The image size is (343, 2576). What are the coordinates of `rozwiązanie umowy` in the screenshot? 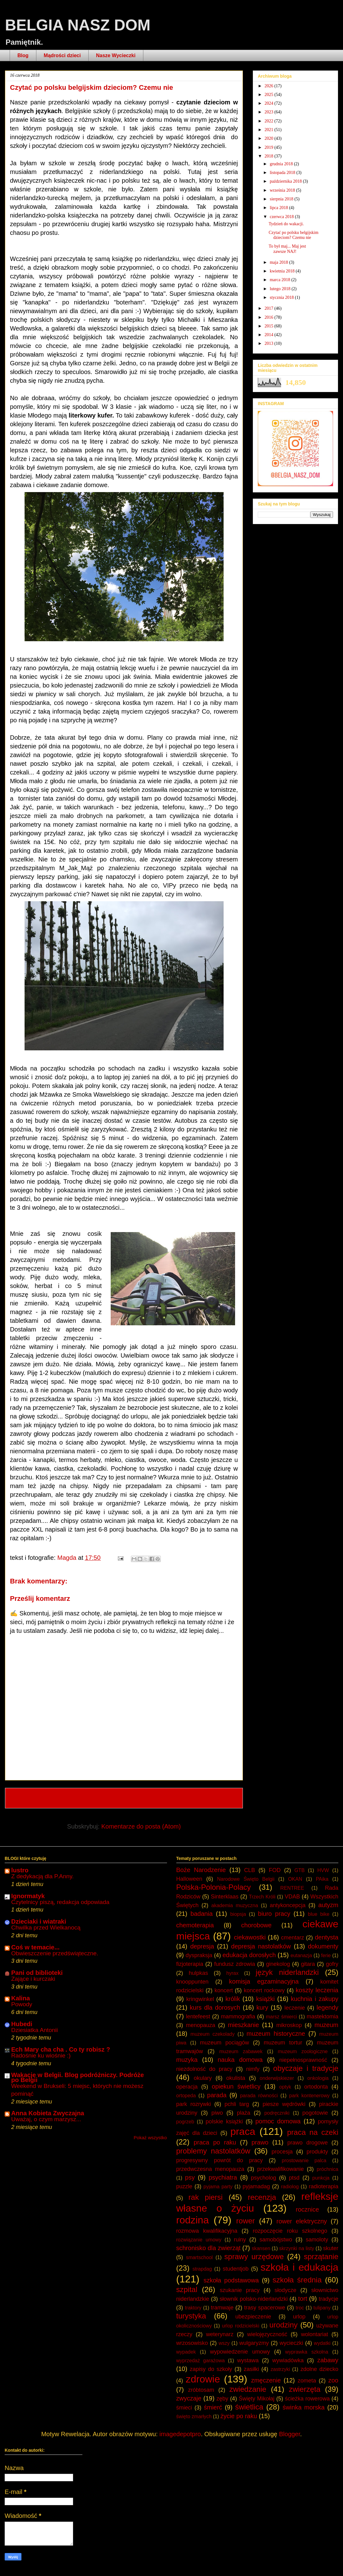 It's located at (198, 2239).